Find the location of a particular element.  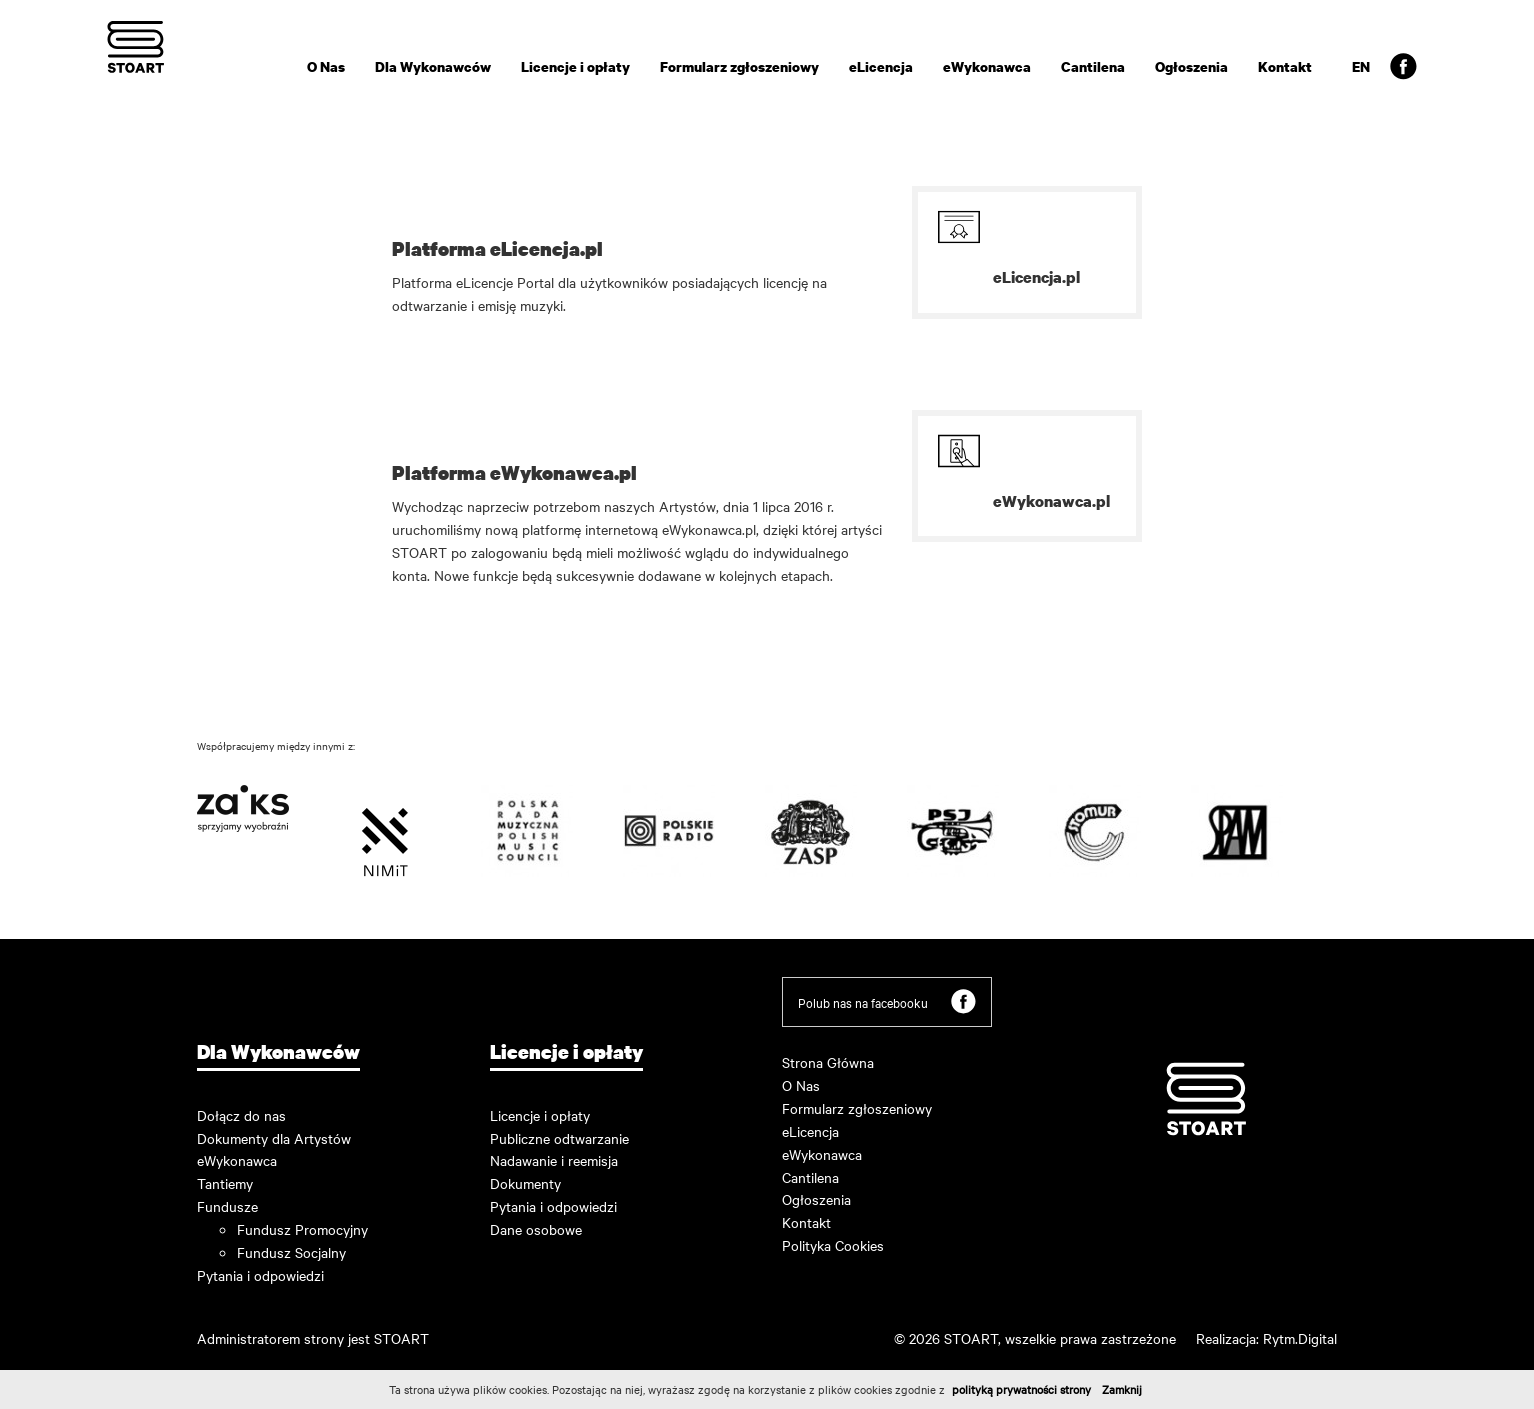

Polityka Cookies is located at coordinates (833, 1245).